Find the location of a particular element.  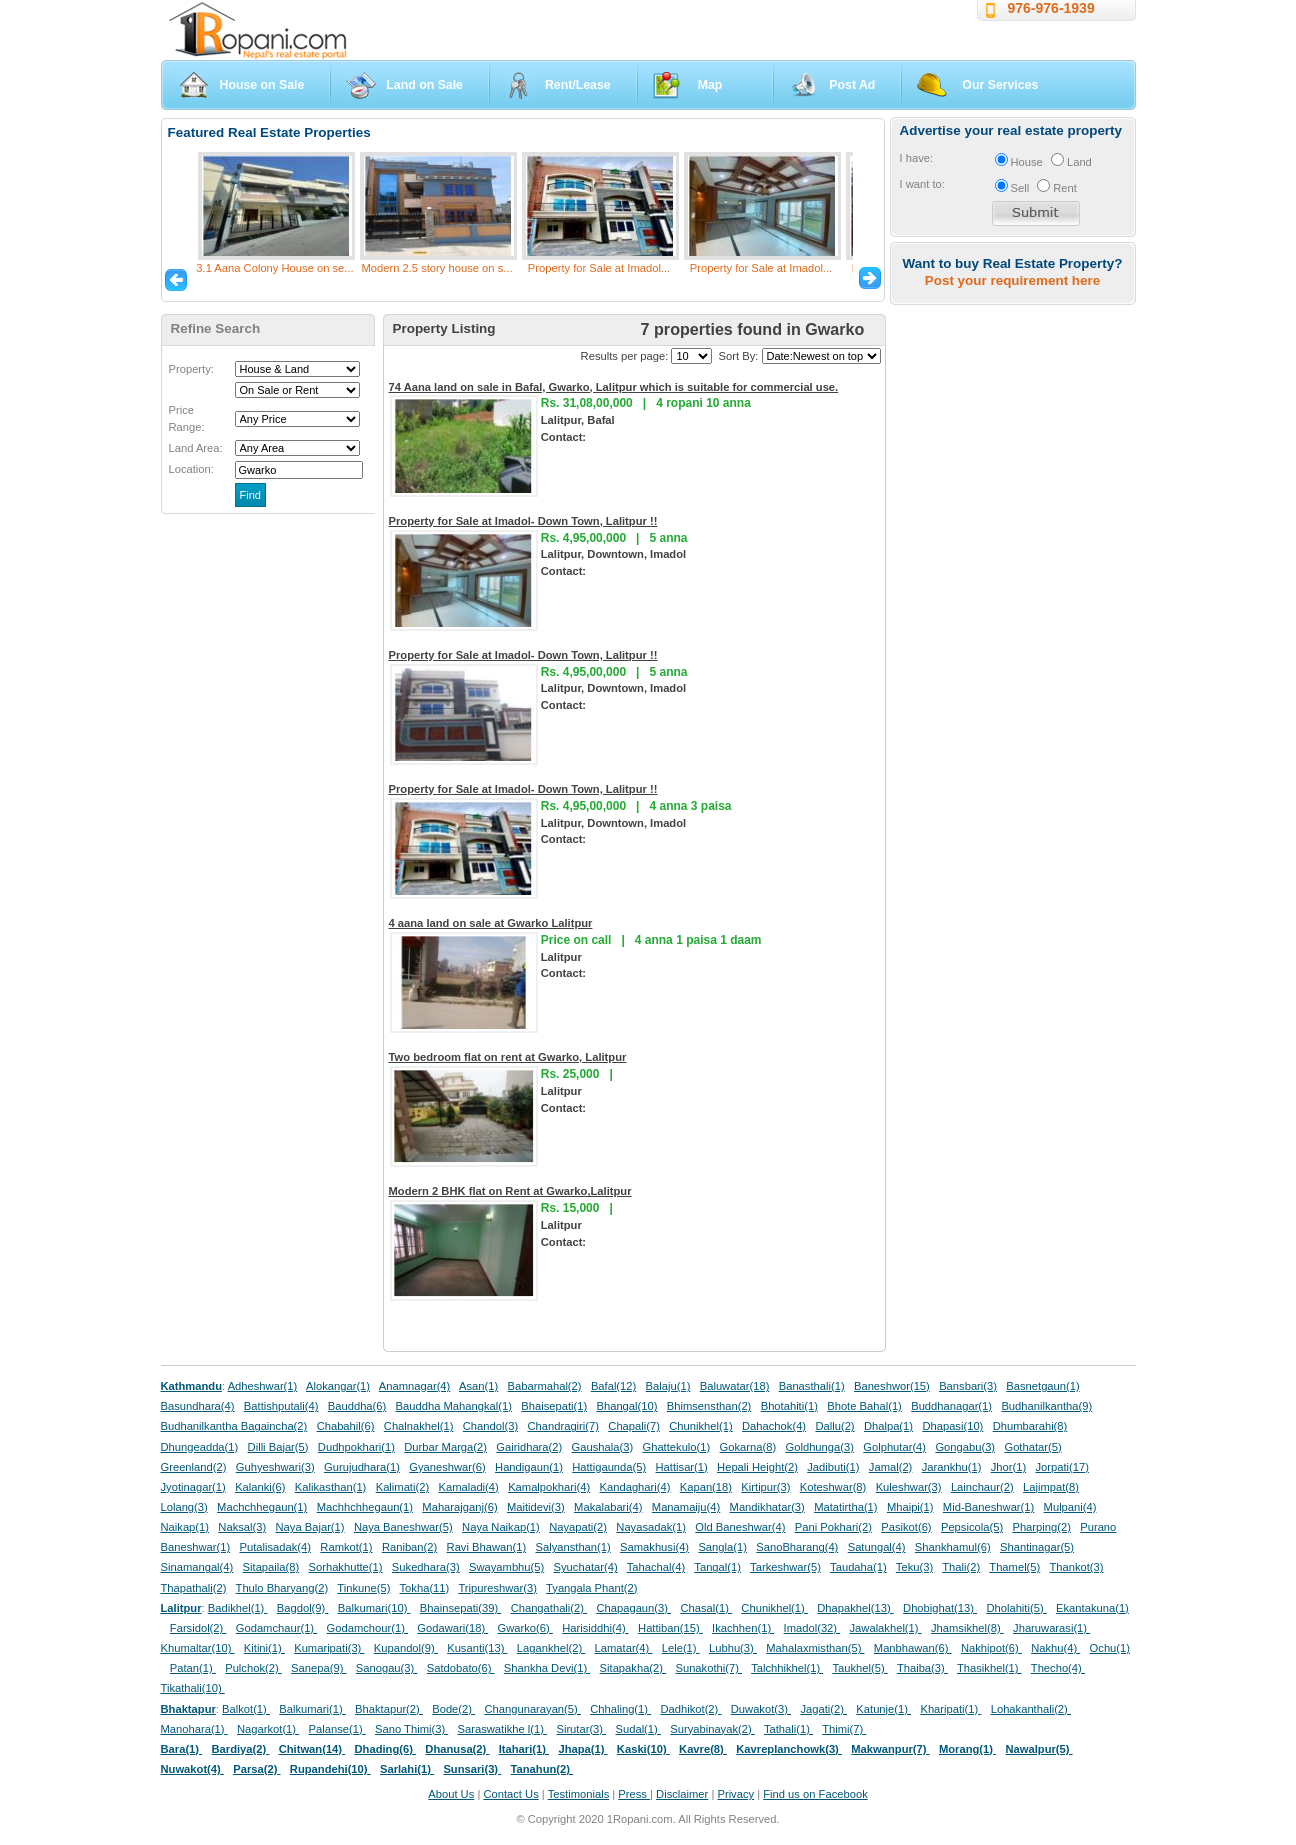

Gairidhara(2) is located at coordinates (529, 1447).